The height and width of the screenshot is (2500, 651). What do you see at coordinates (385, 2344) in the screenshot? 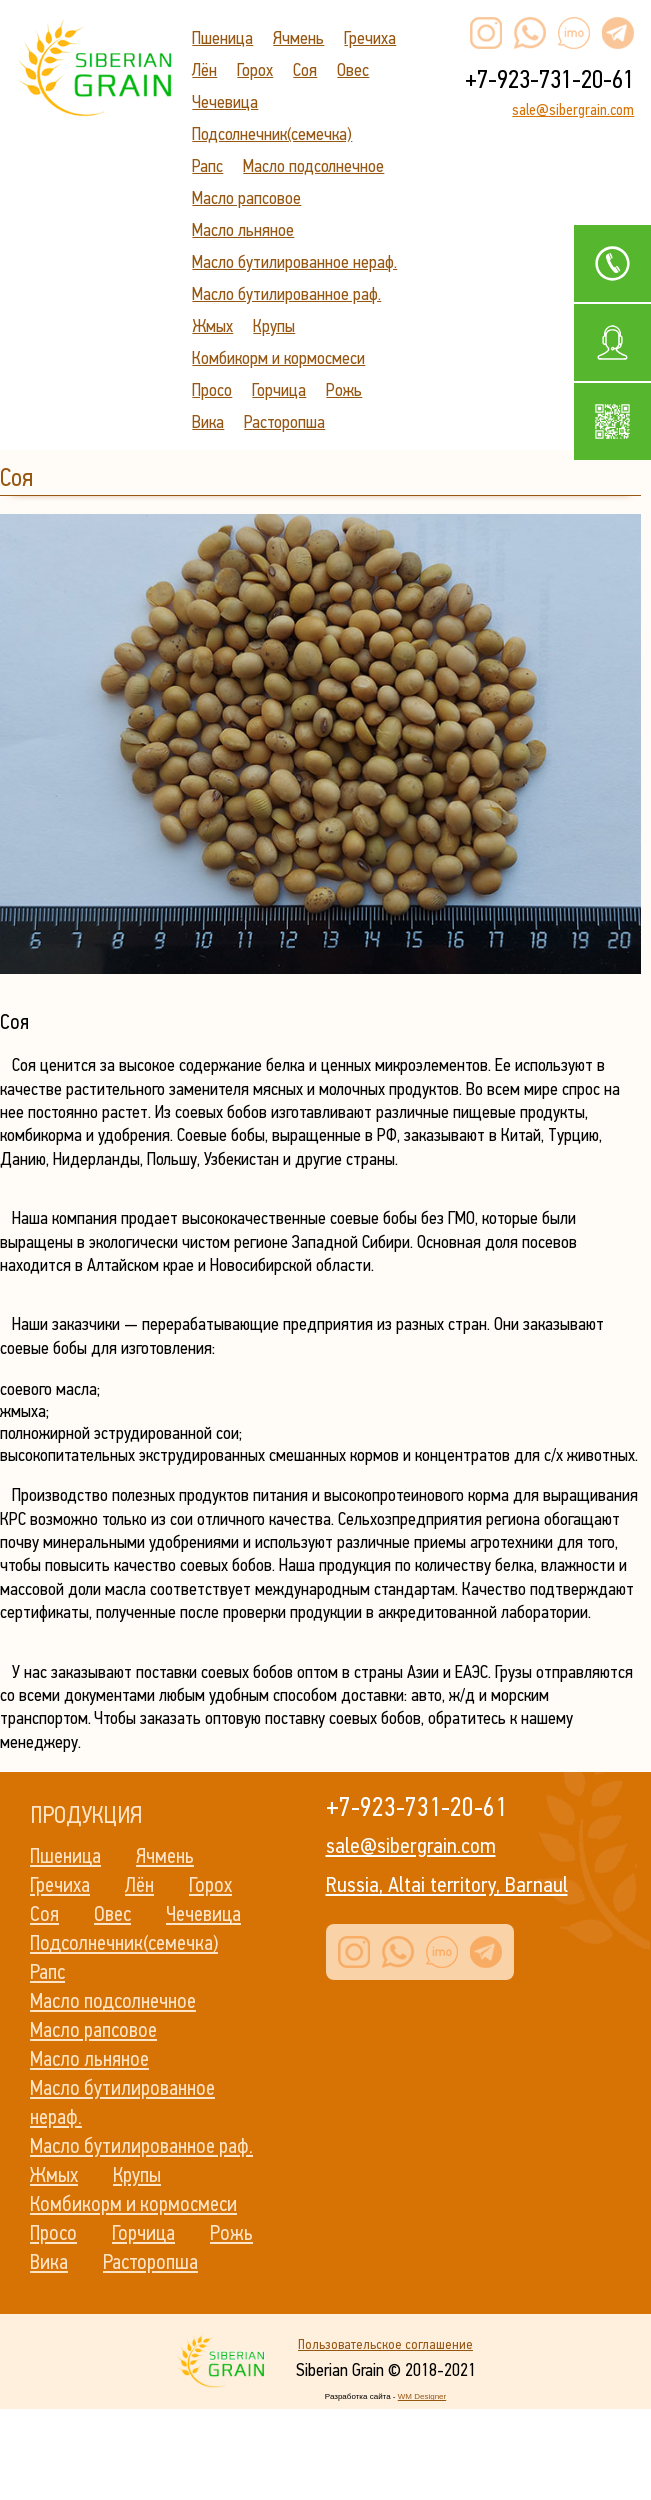
I see `Пользовательское соглашение` at bounding box center [385, 2344].